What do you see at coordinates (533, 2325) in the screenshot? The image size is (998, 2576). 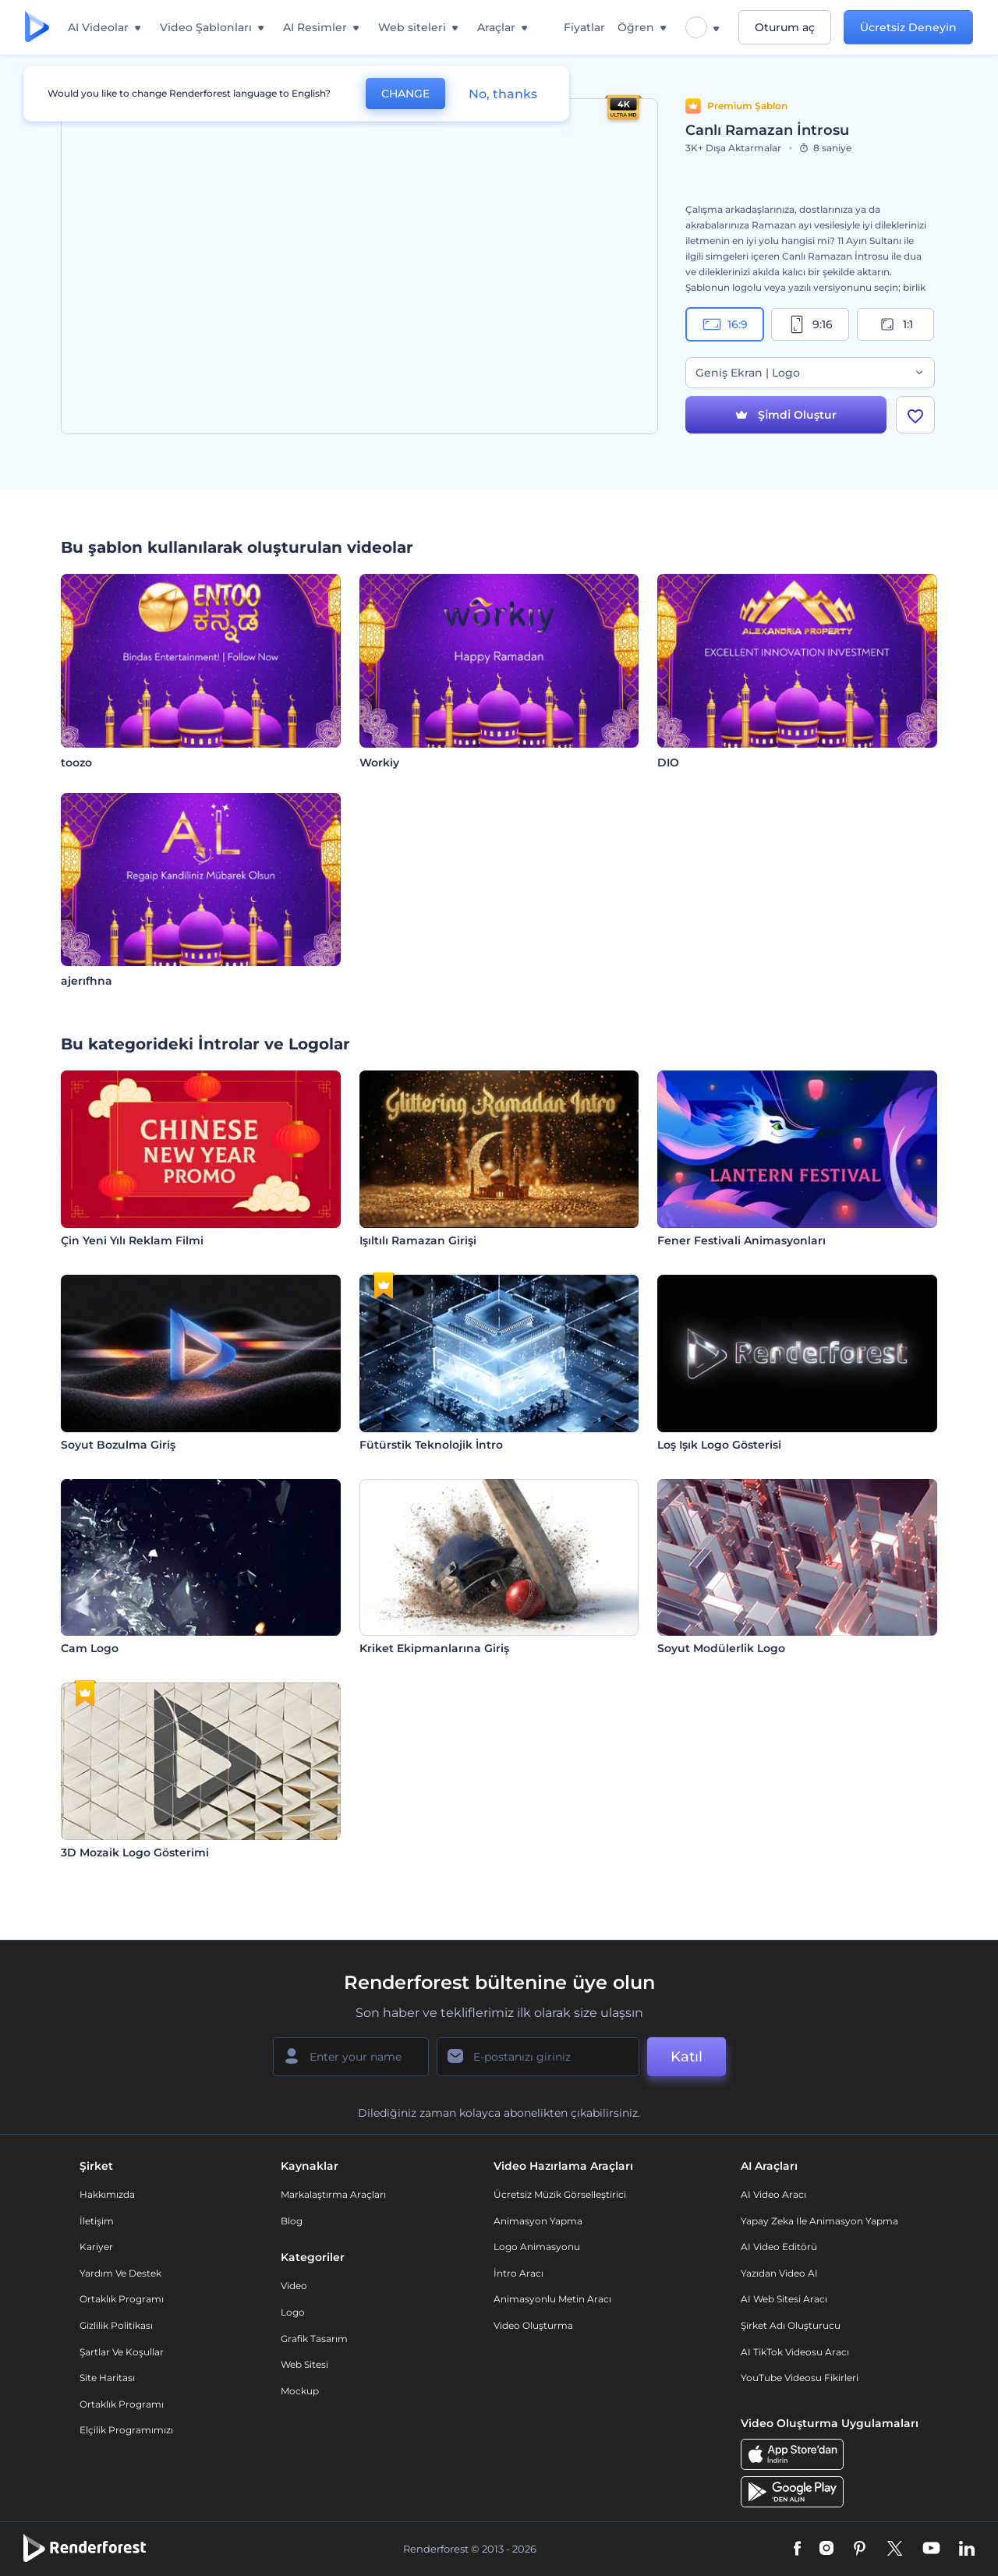 I see `Video Oluşturma` at bounding box center [533, 2325].